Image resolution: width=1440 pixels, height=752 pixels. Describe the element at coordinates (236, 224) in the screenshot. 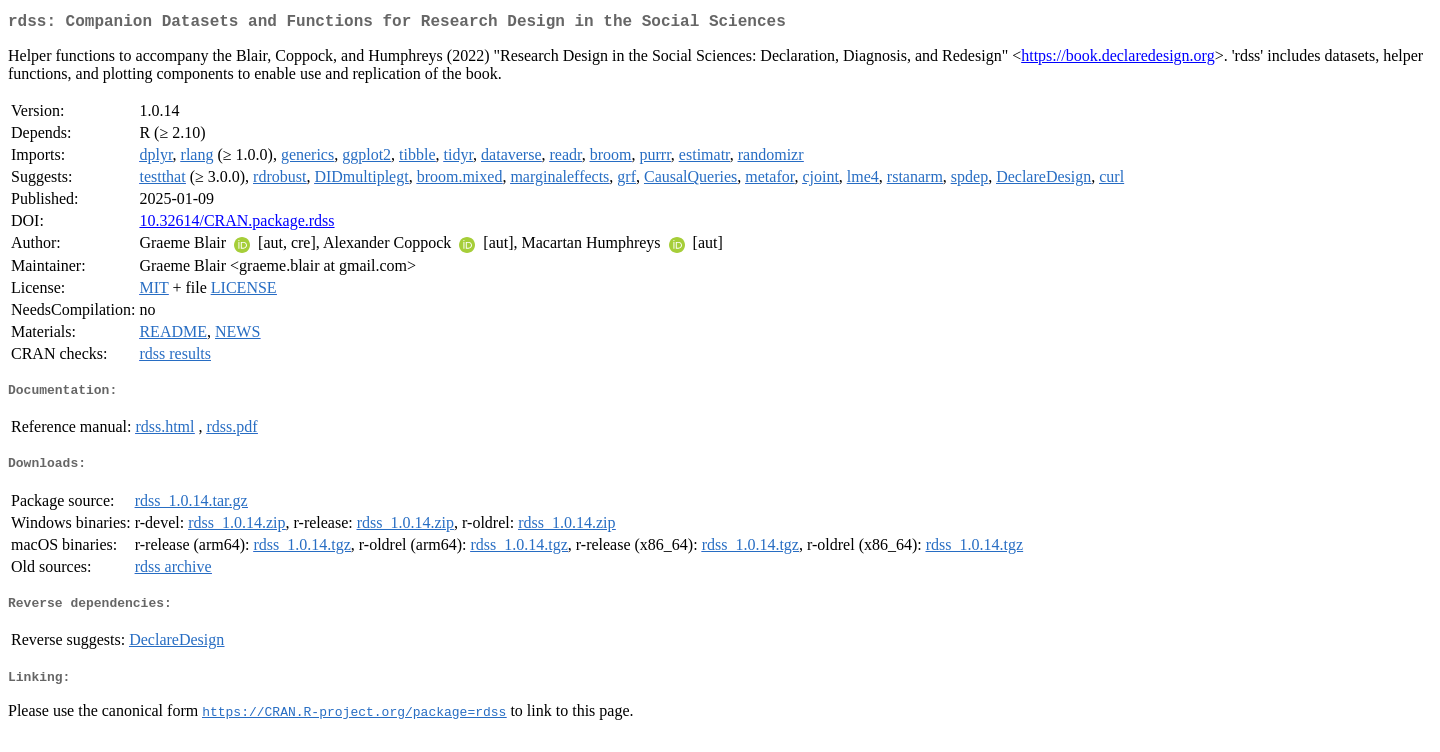

I see `10.32614/CRAN.package.rdss` at that location.